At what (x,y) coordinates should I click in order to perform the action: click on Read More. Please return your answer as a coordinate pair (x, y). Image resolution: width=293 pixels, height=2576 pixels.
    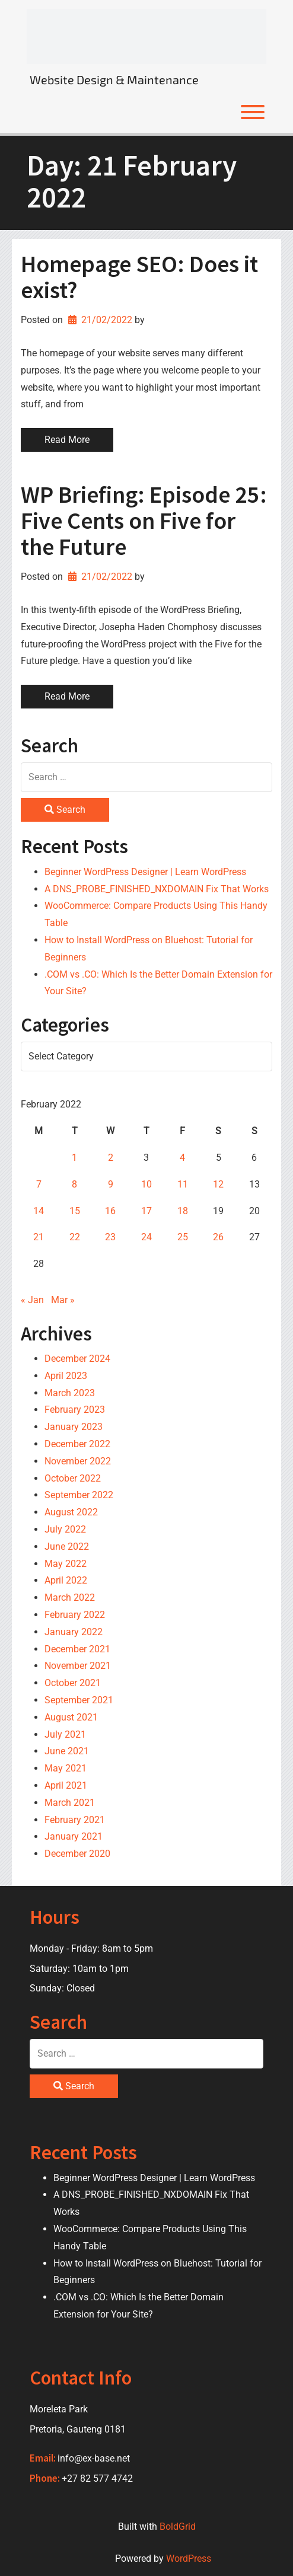
    Looking at the image, I should click on (67, 439).